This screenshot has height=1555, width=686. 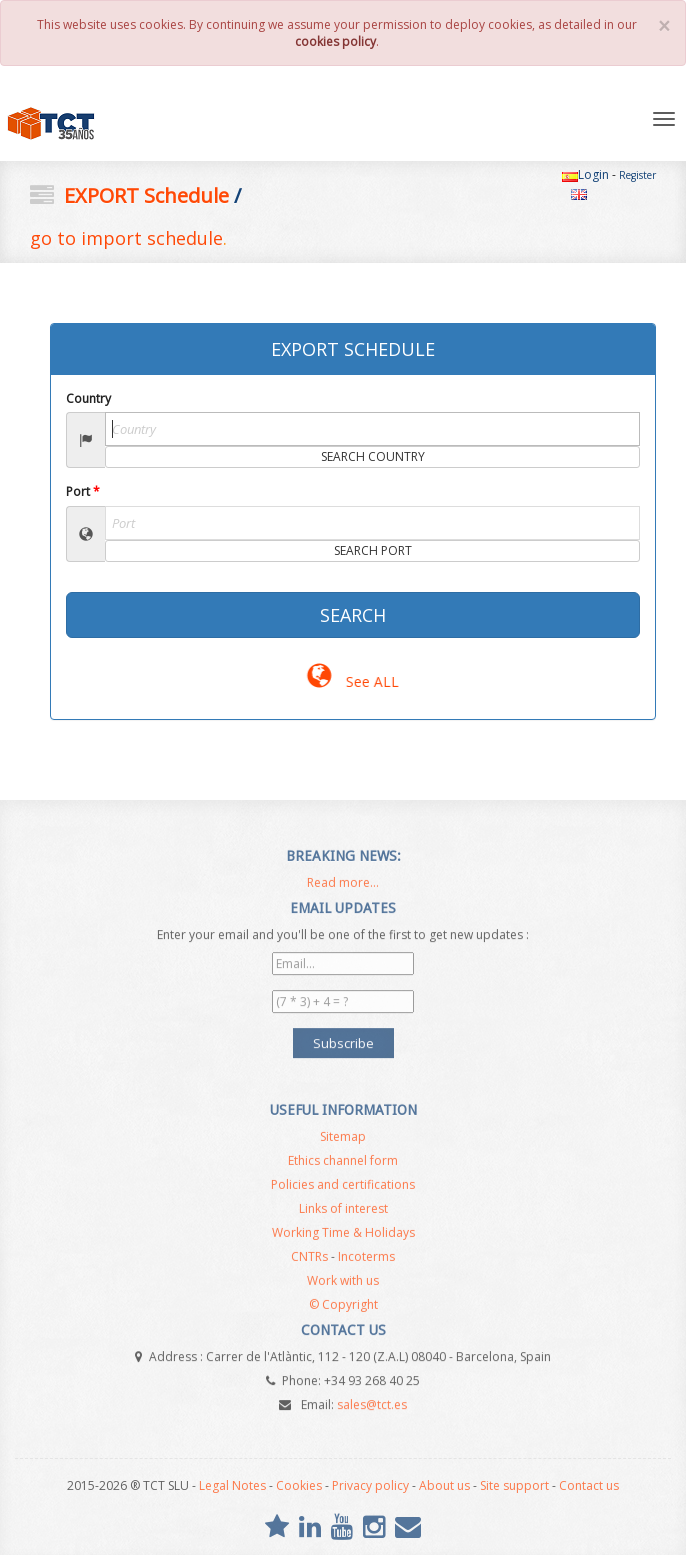 I want to click on Read more..., so click(x=343, y=886).